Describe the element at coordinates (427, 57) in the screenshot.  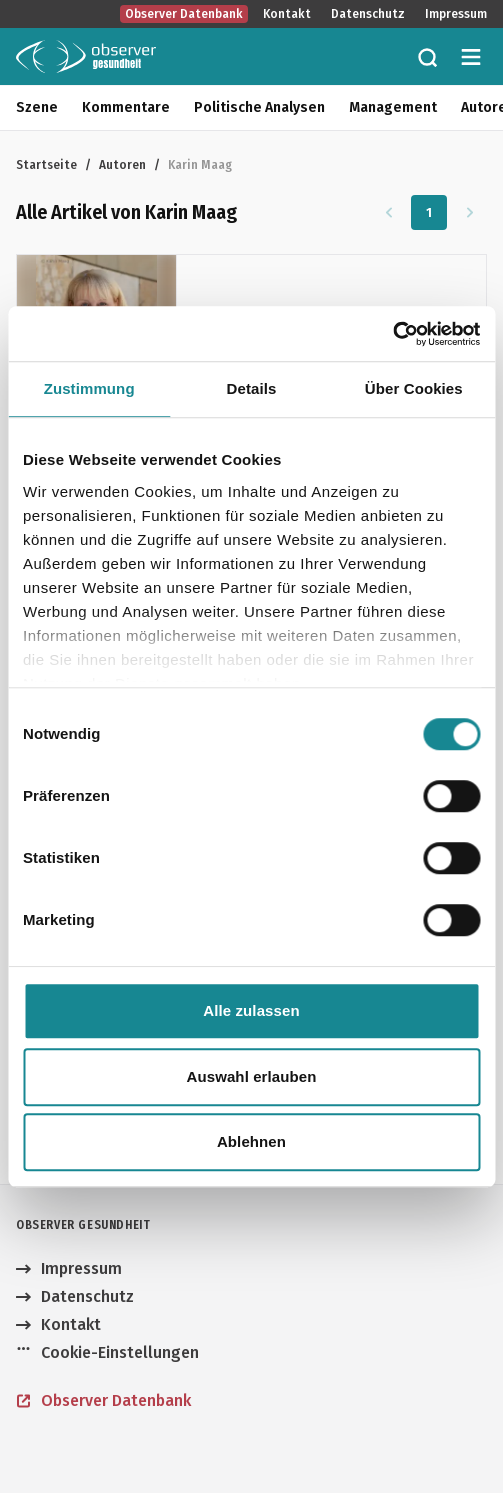
I see `[Zur Suche]` at that location.